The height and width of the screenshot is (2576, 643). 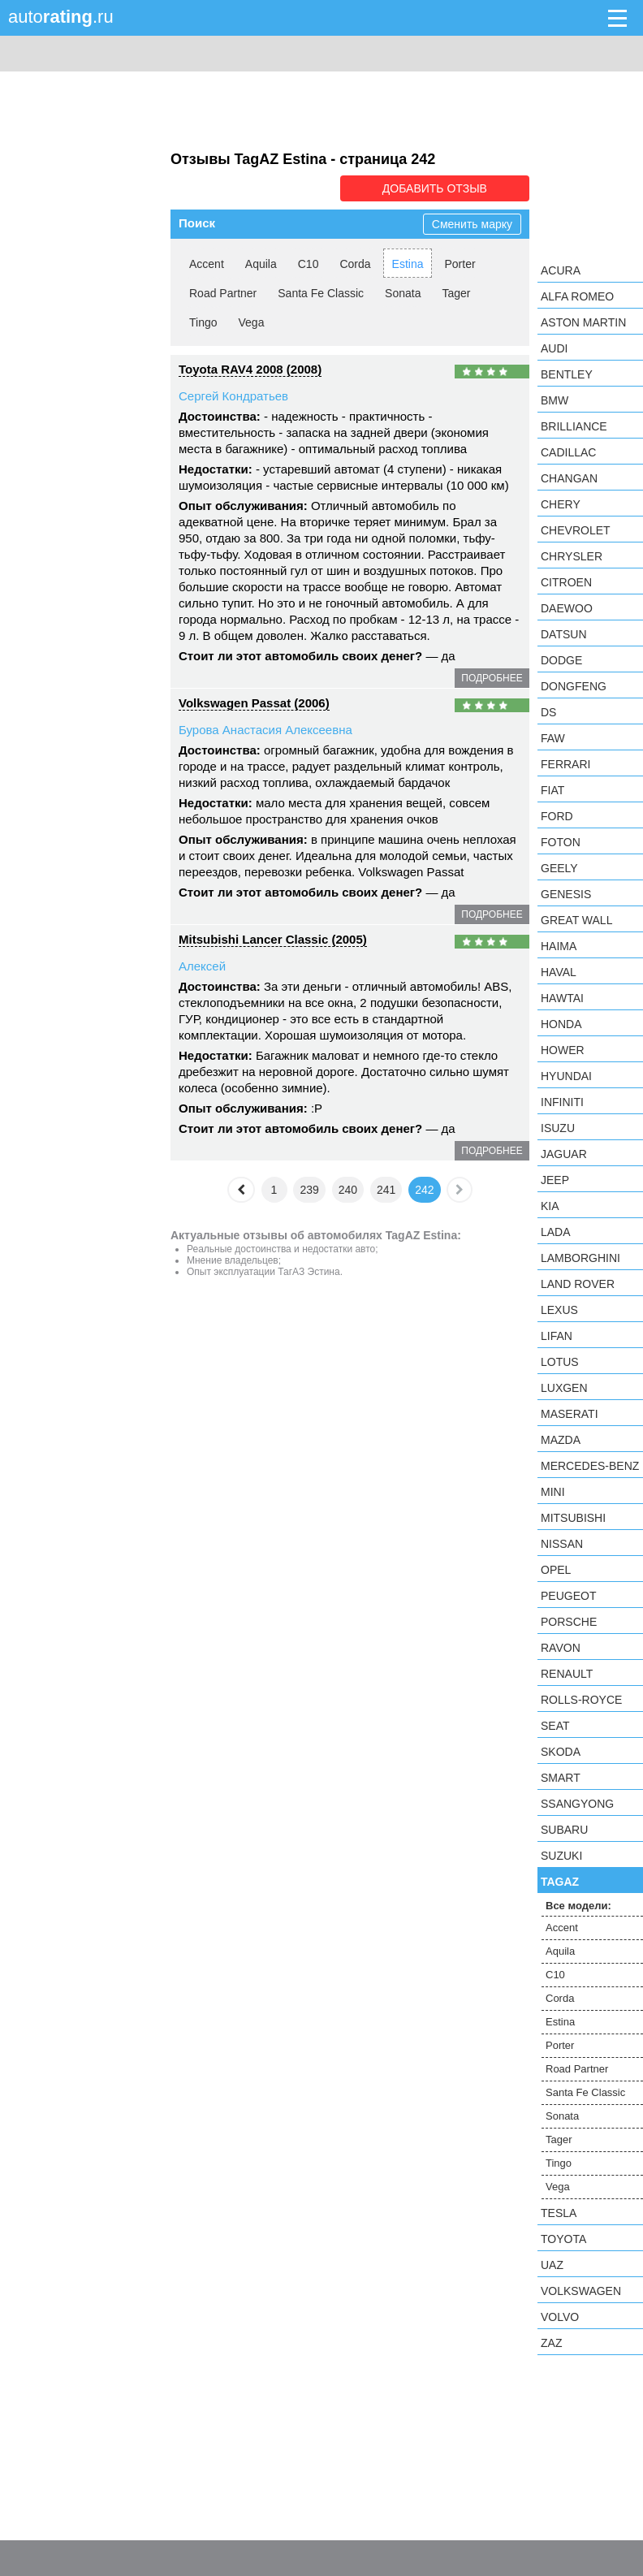 I want to click on Daewoo, so click(x=567, y=608).